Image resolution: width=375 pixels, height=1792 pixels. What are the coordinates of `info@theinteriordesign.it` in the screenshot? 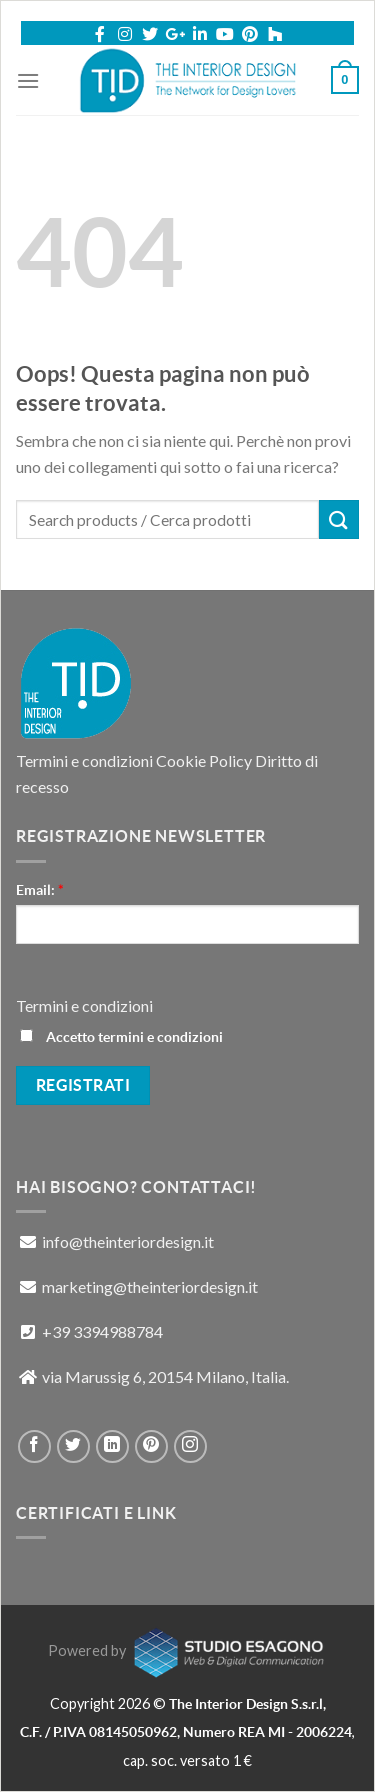 It's located at (128, 1241).